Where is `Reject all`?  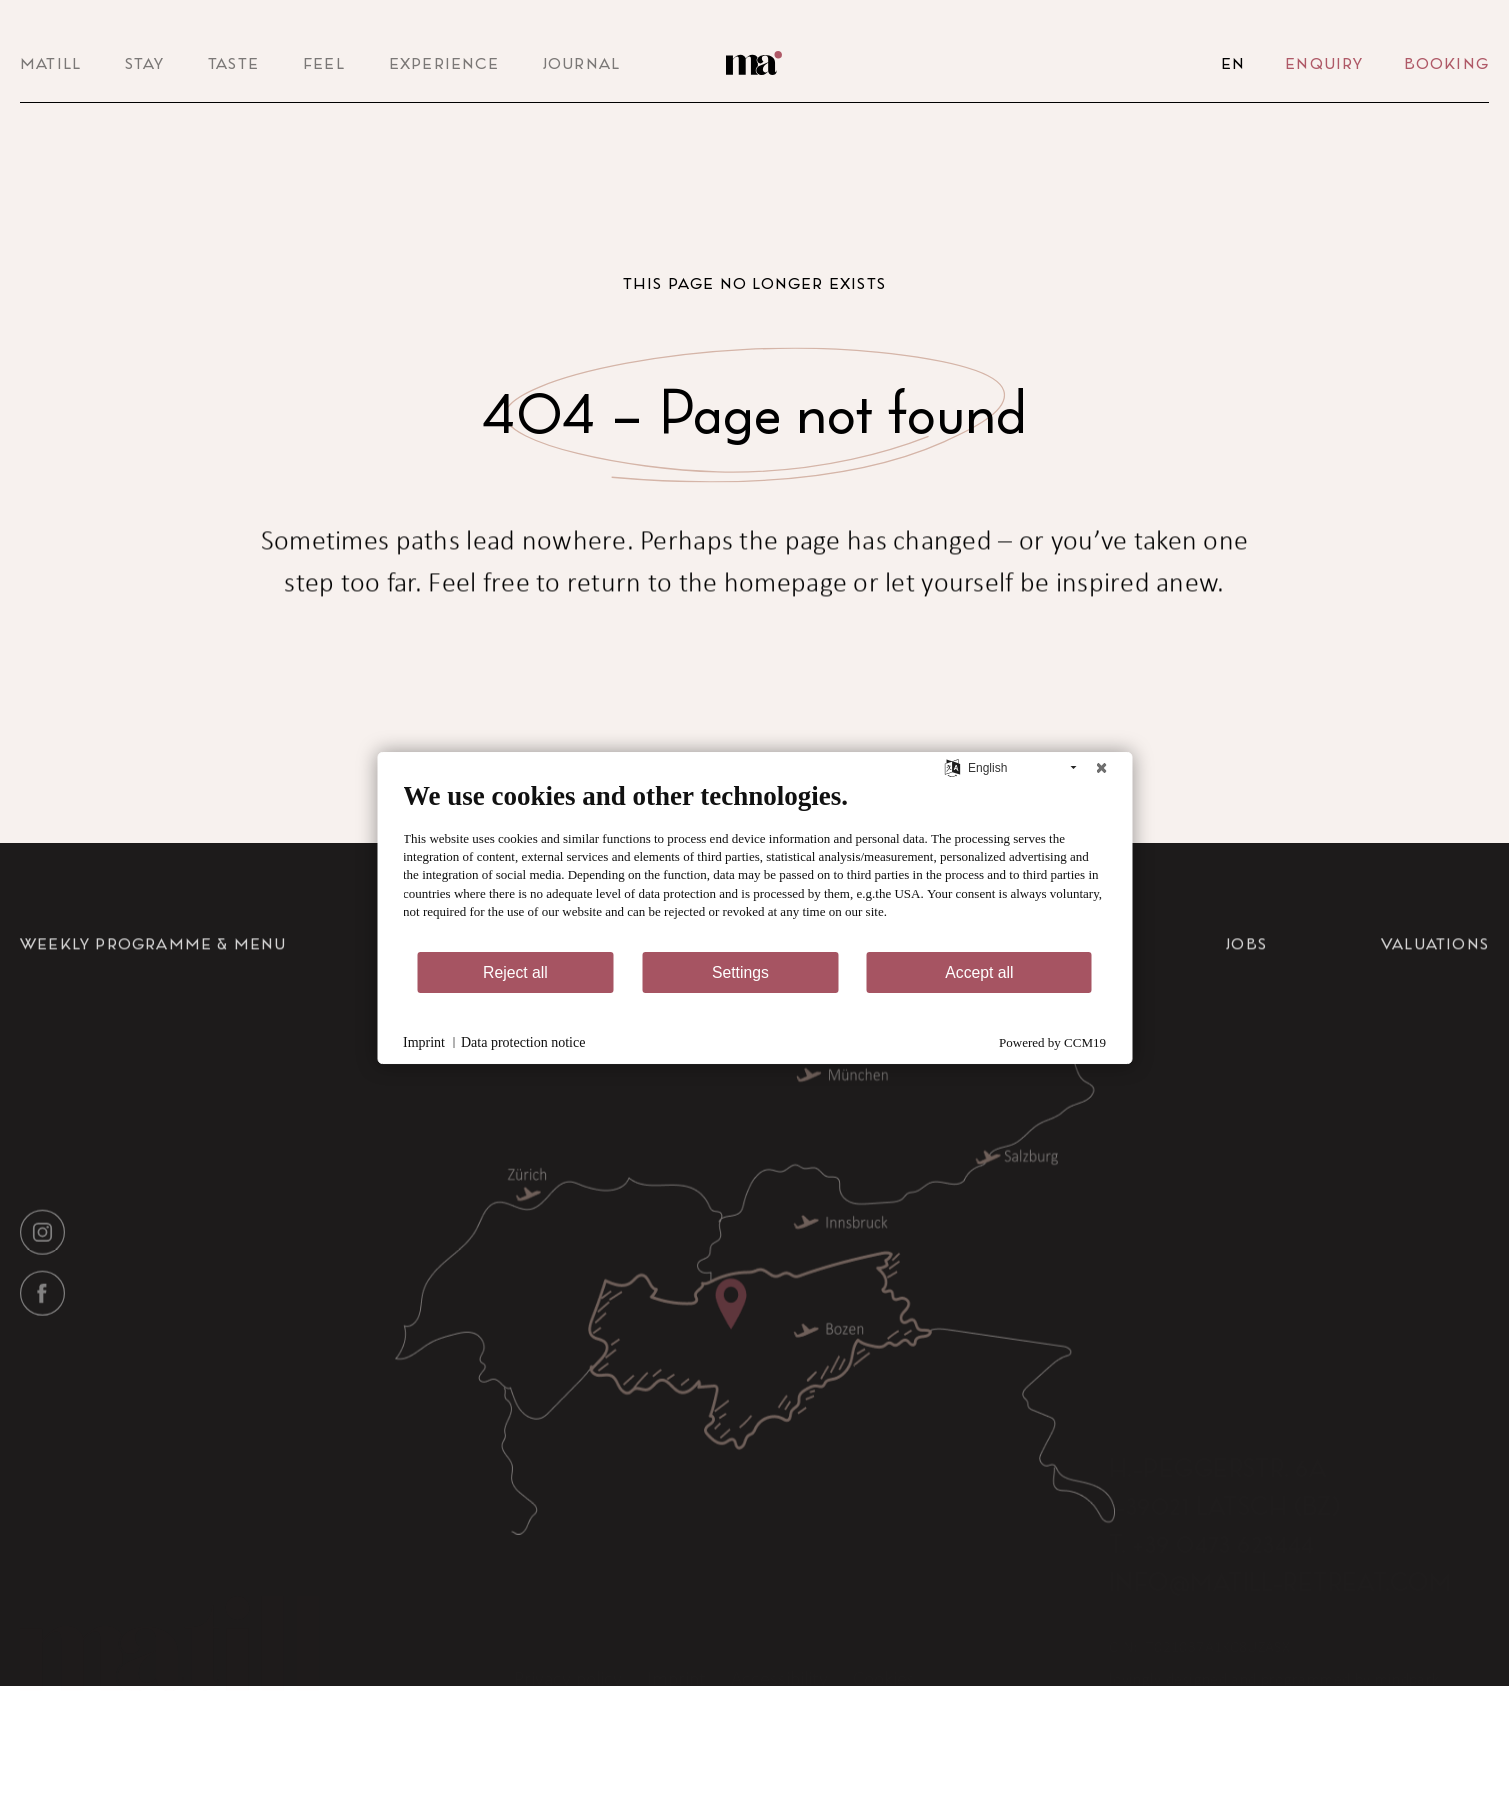 Reject all is located at coordinates (515, 972).